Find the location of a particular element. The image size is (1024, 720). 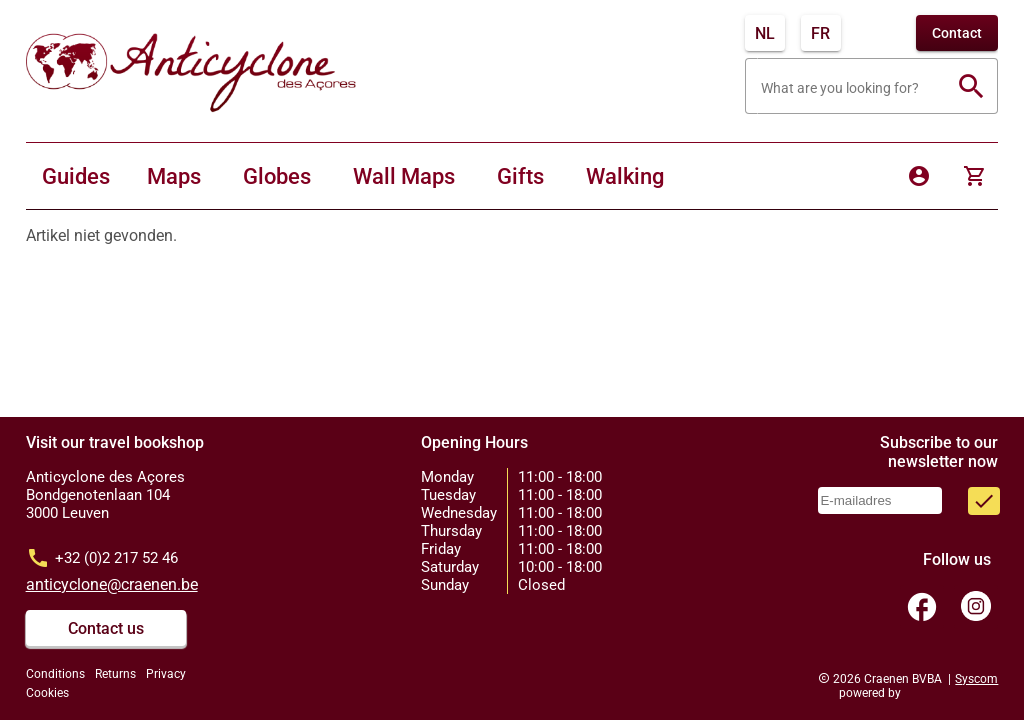

anticyclone@craenen.be is located at coordinates (112, 584).